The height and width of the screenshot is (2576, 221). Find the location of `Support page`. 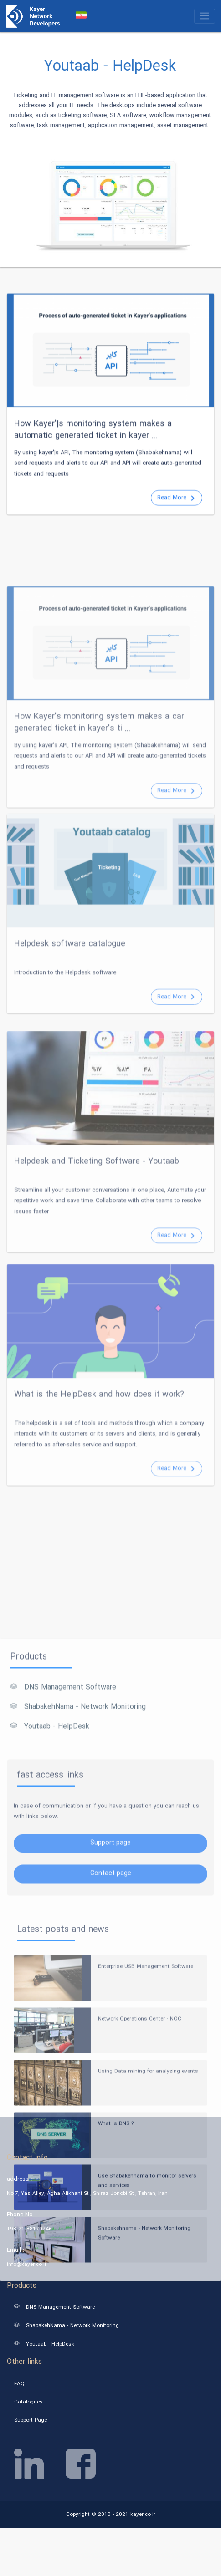

Support page is located at coordinates (110, 2024).